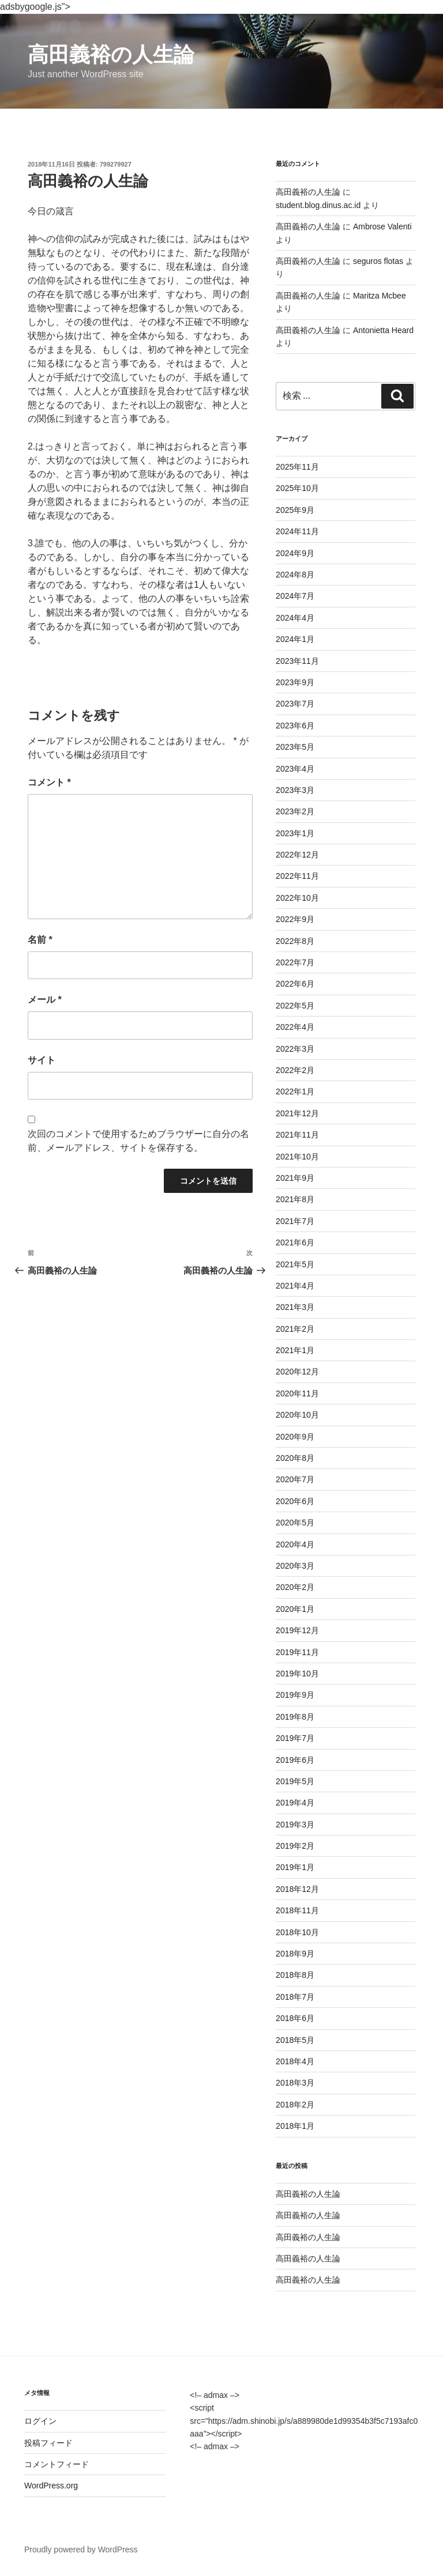  What do you see at coordinates (111, 54) in the screenshot?
I see `高田義裕の人生論` at bounding box center [111, 54].